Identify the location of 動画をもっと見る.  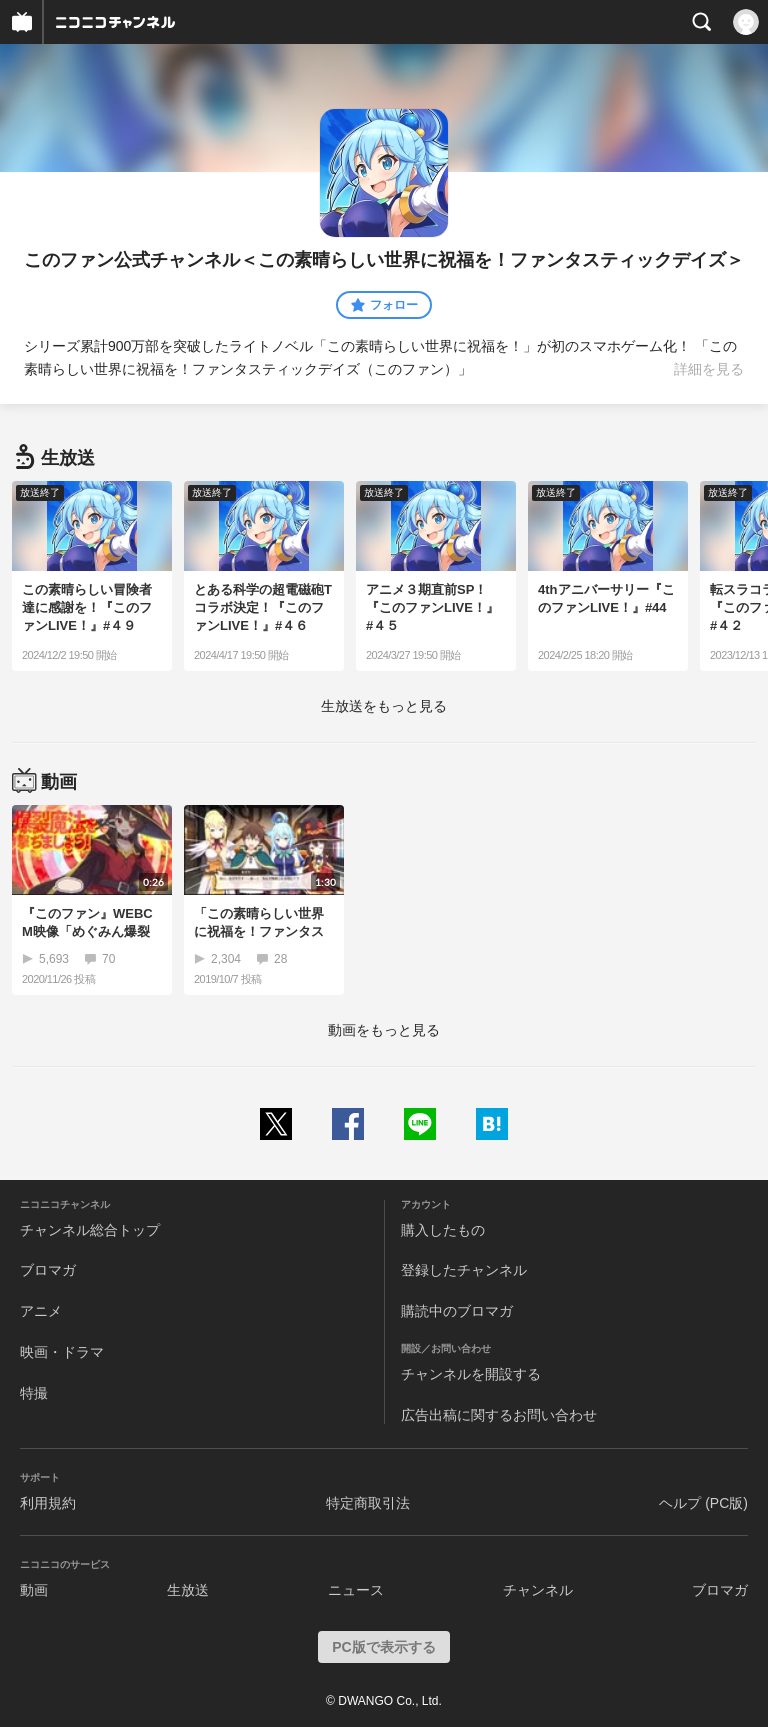
(384, 1030).